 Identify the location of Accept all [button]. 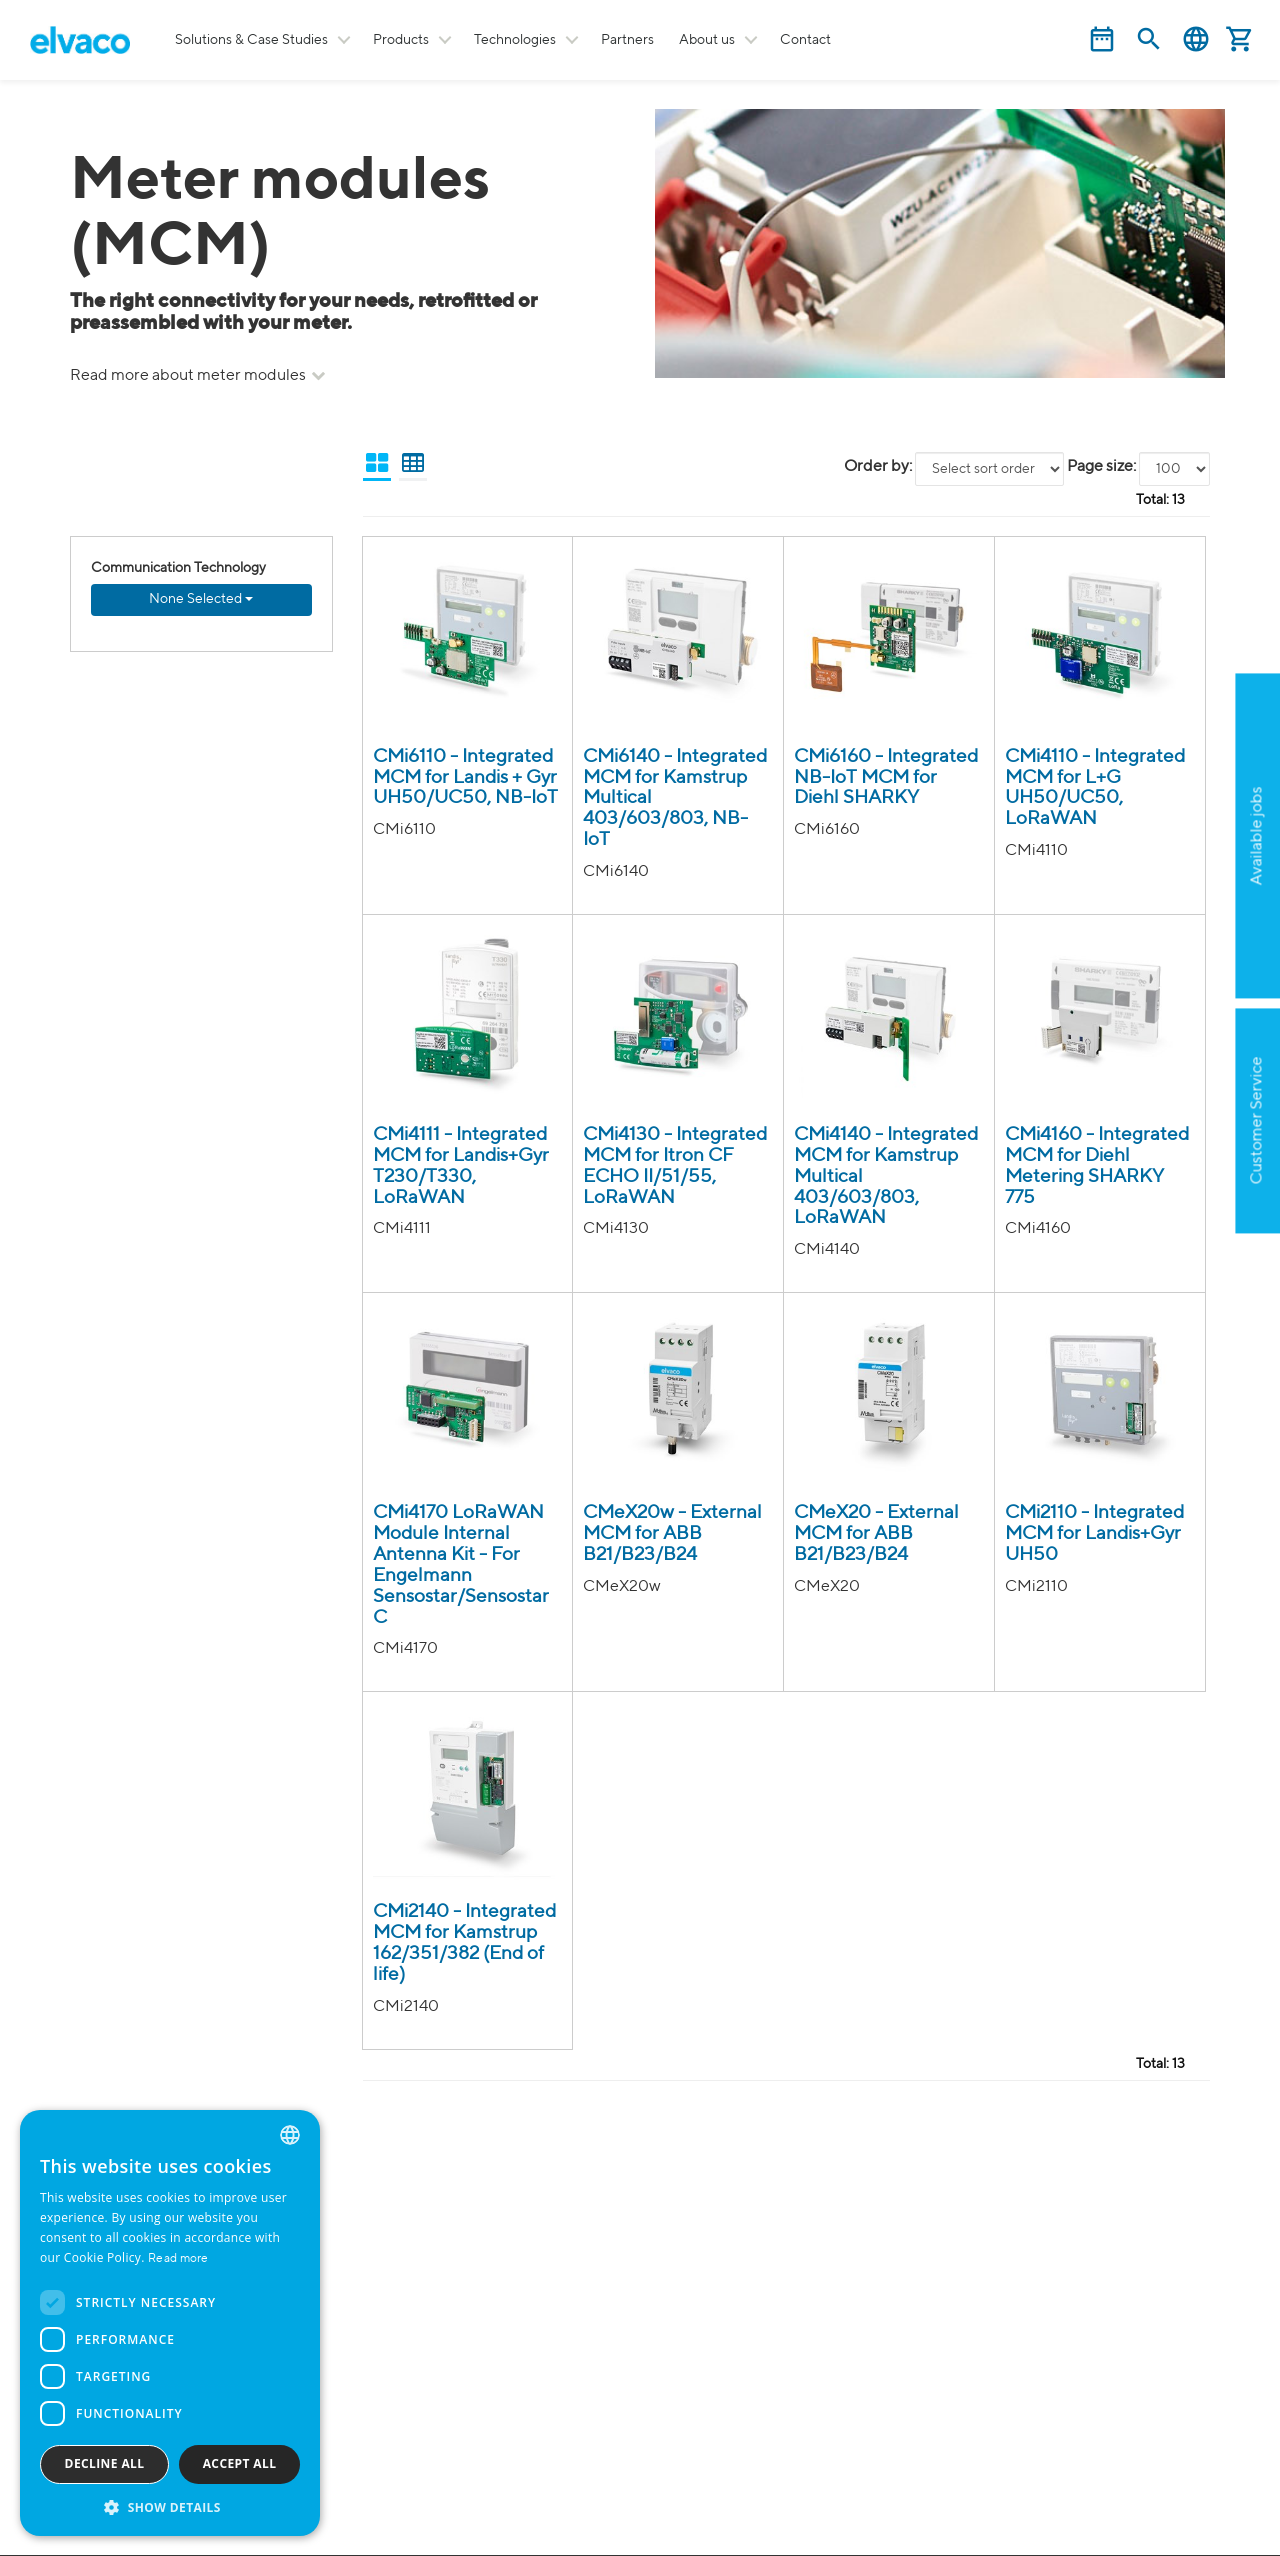
(240, 2463).